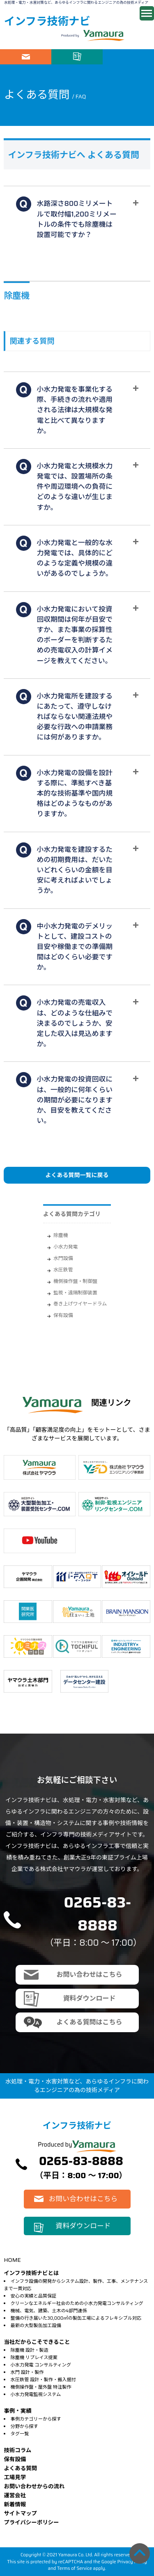 Image resolution: width=154 pixels, height=2576 pixels. Describe the element at coordinates (34, 2357) in the screenshot. I see `除塵機 リプレイス提案` at that location.